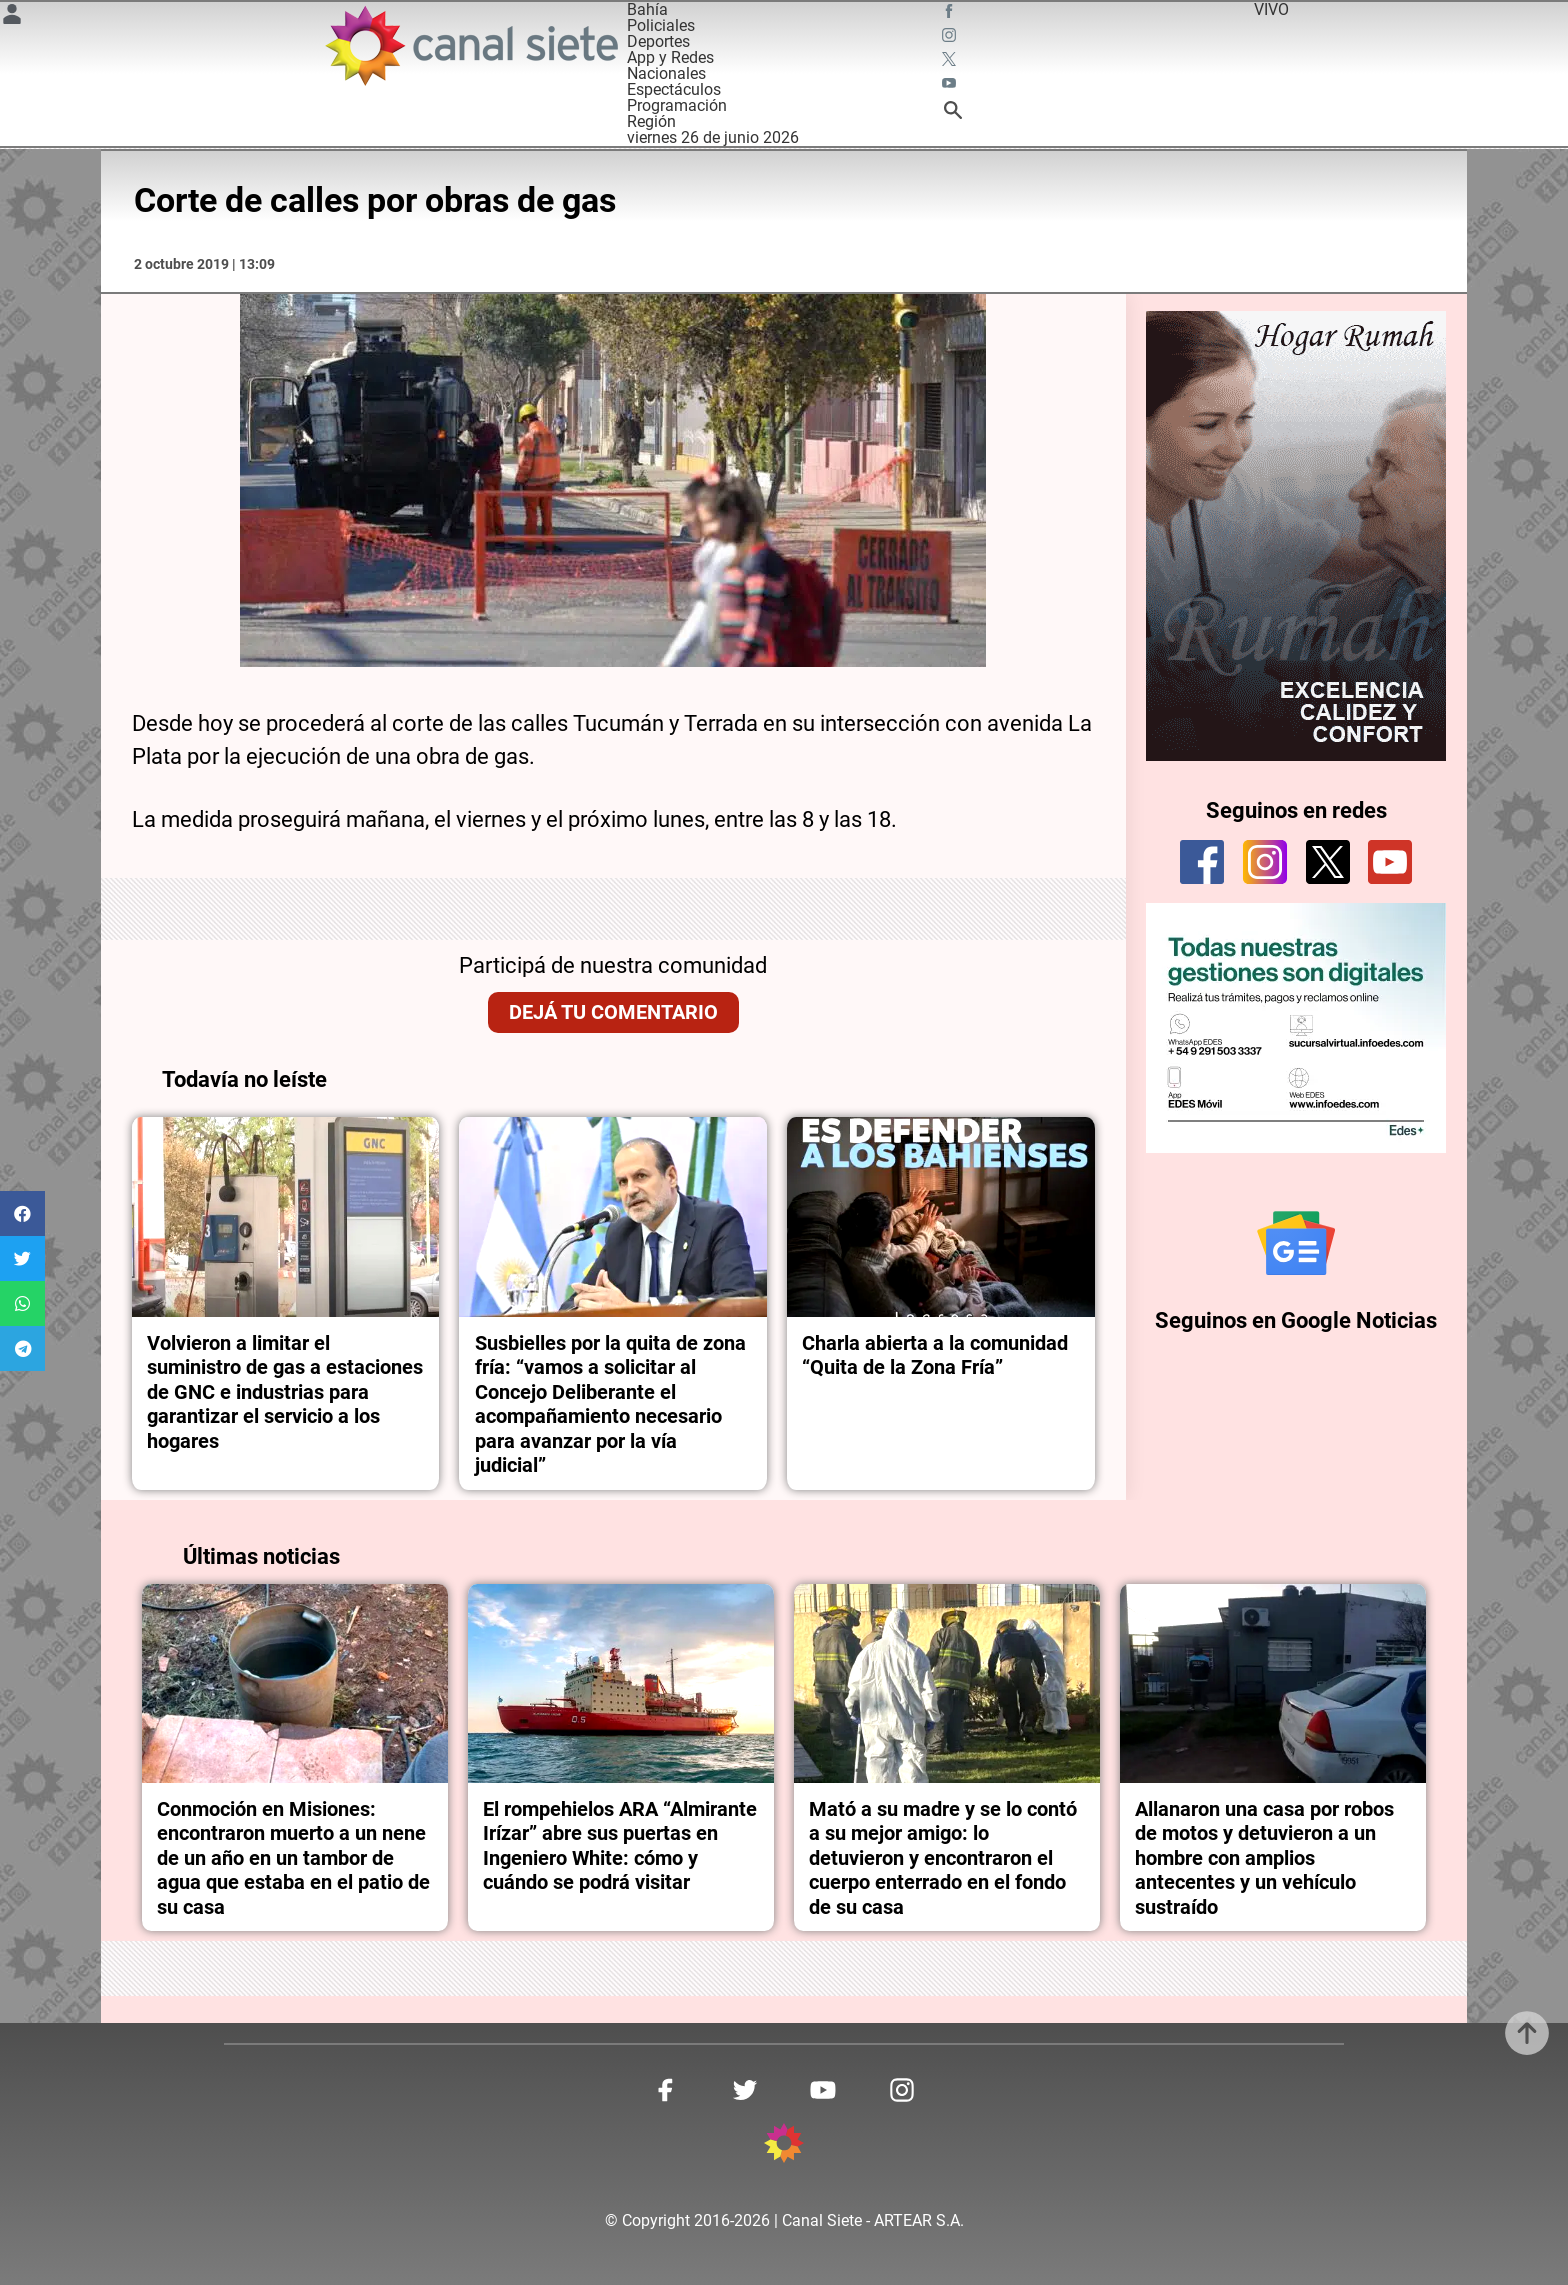 This screenshot has height=2285, width=1568. I want to click on [subir], so click(1527, 2033).